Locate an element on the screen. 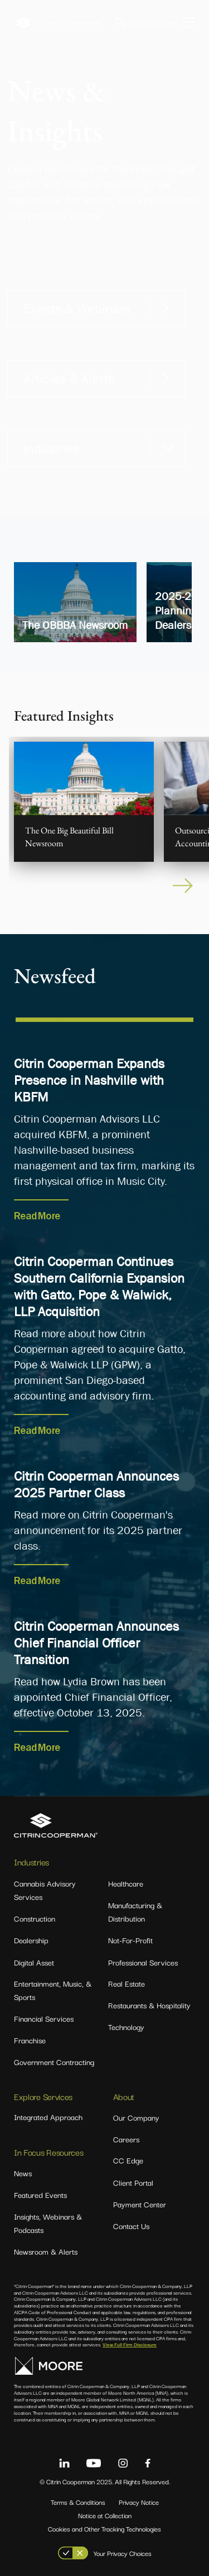 The image size is (209, 2576). Franchise is located at coordinates (30, 2040).